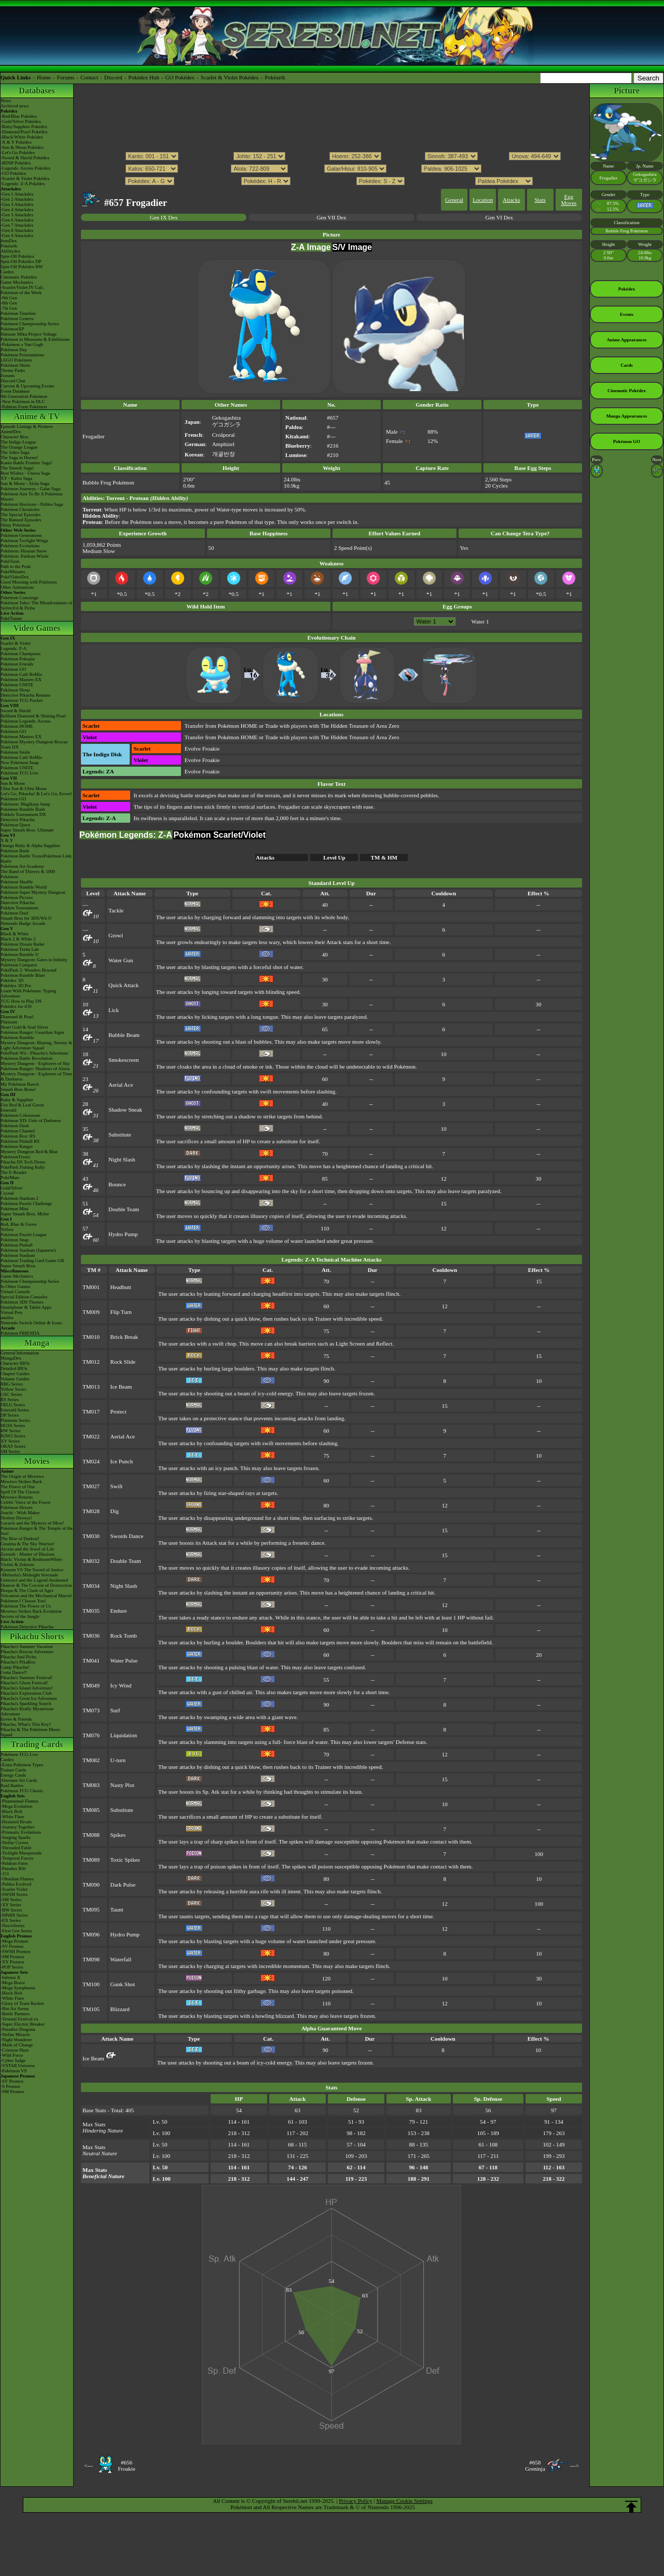 Image resolution: width=664 pixels, height=2576 pixels. What do you see at coordinates (20, 762) in the screenshot?
I see `New Pokémon Snap` at bounding box center [20, 762].